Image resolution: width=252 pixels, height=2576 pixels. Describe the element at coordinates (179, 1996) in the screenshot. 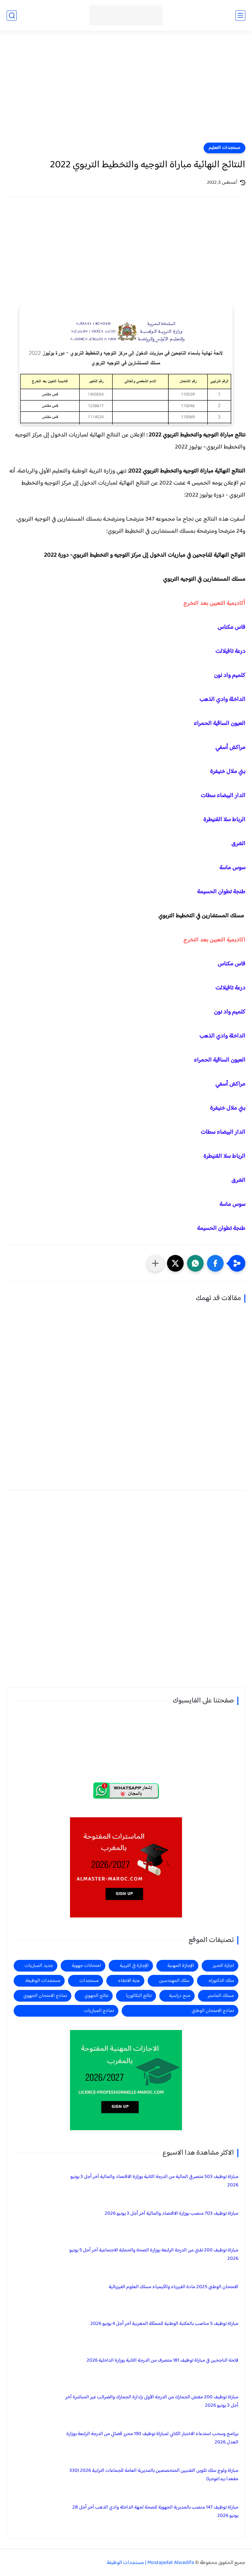

I see `منح دراسية` at that location.